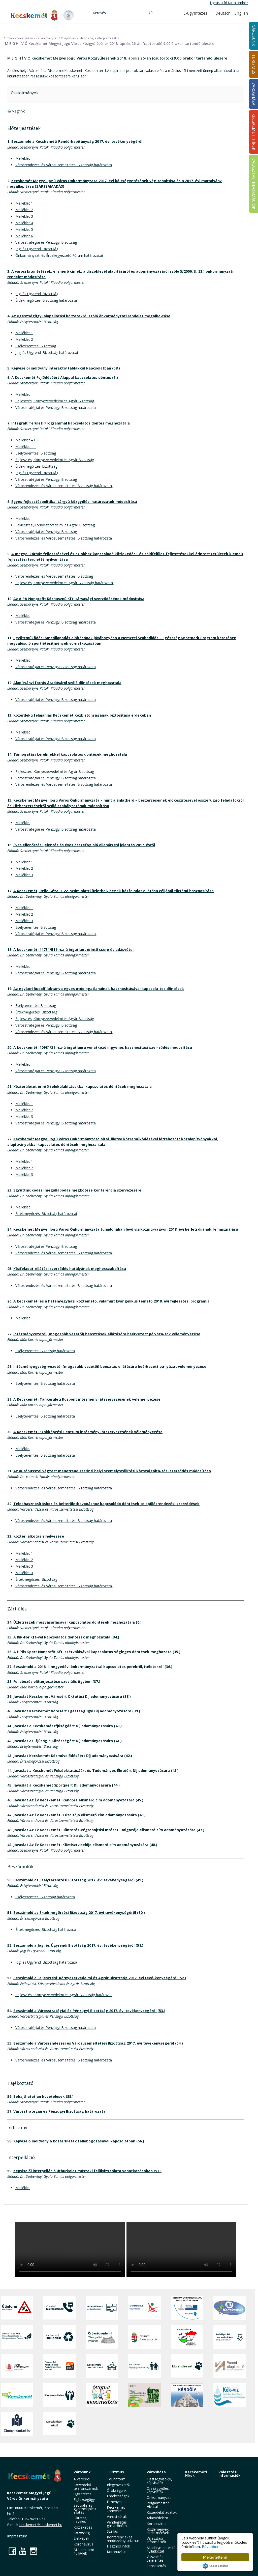 This screenshot has width=258, height=2576. Describe the element at coordinates (83, 2544) in the screenshot. I see `Koronavírus` at that location.